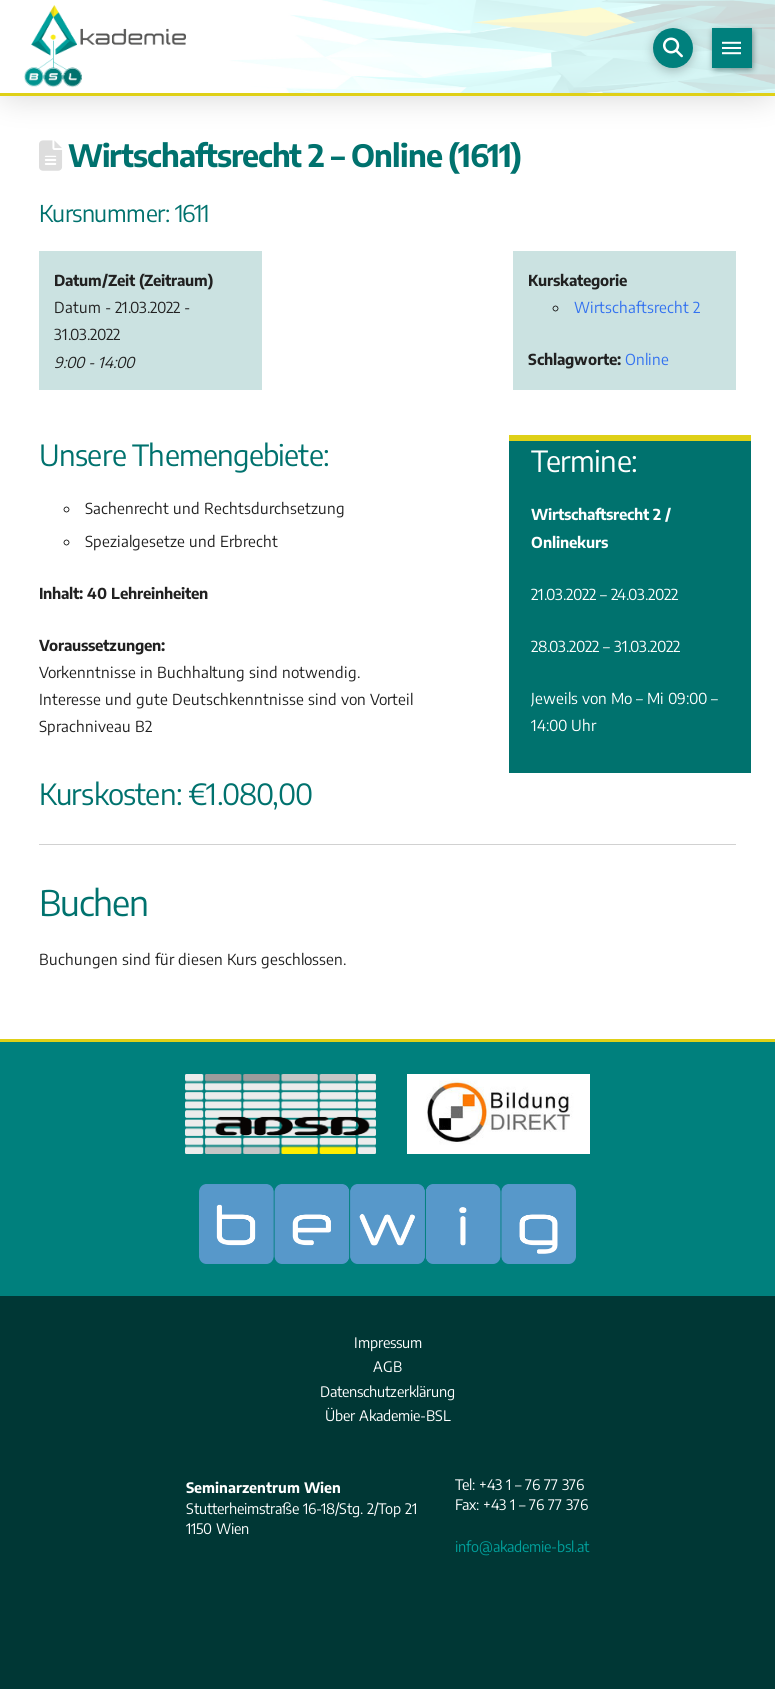 This screenshot has width=775, height=1689. I want to click on info@akademie-bsl.at, so click(522, 1546).